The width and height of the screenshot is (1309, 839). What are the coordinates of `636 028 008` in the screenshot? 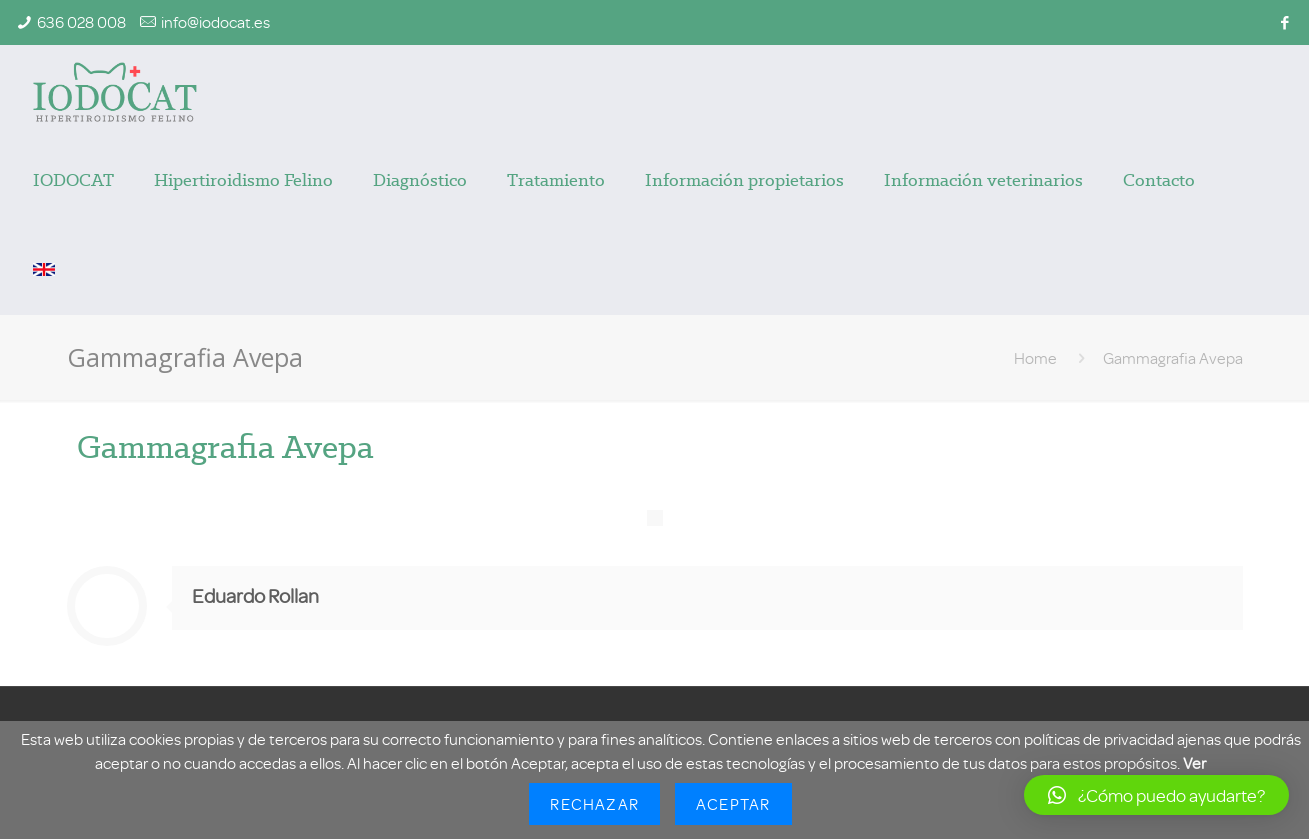 It's located at (81, 22).